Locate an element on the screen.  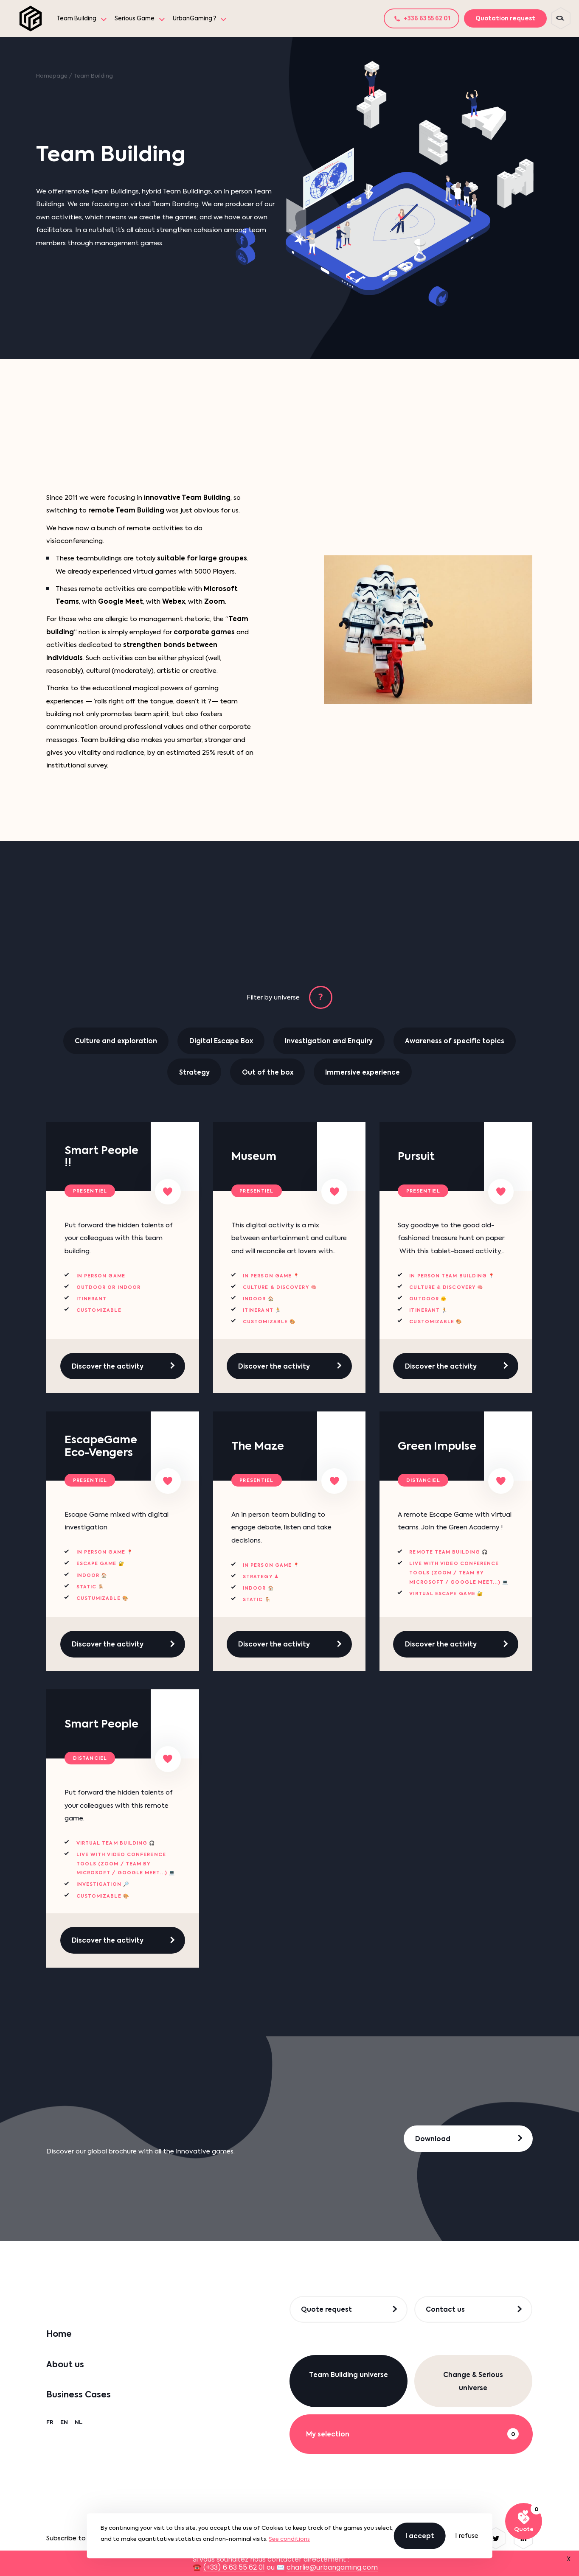
Team Building is located at coordinates (76, 18).